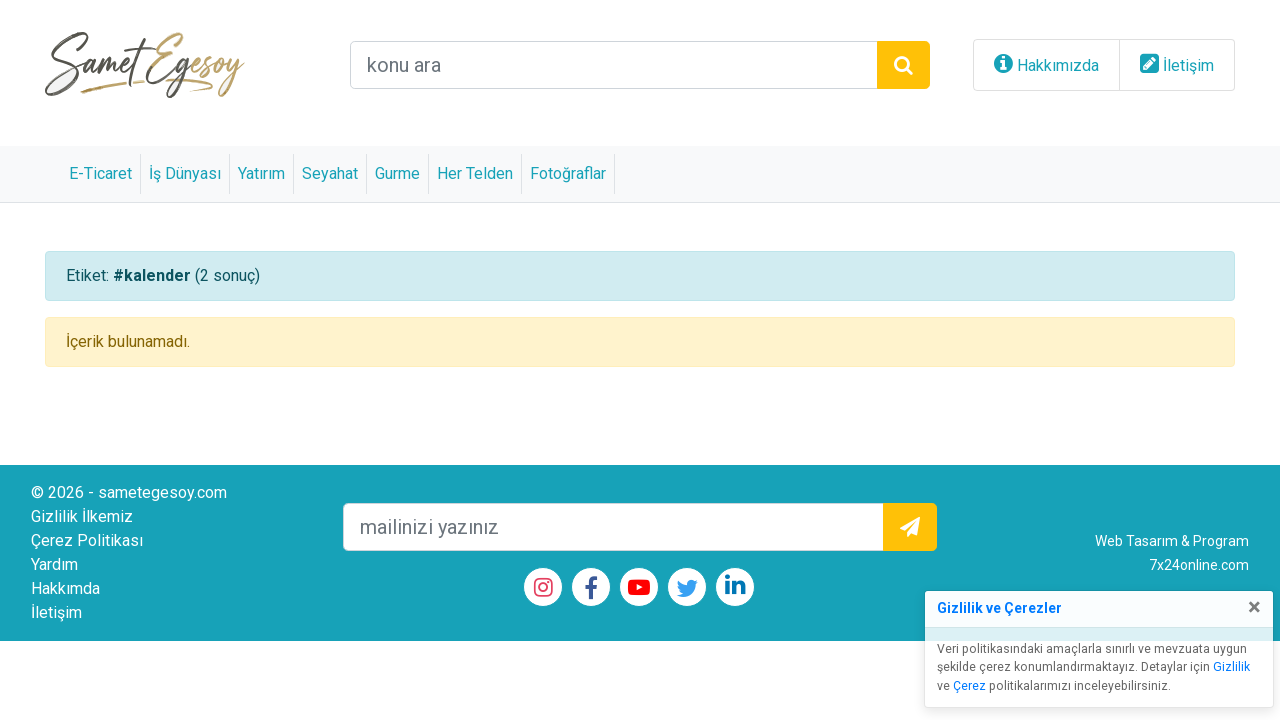  Describe the element at coordinates (87, 540) in the screenshot. I see `Çerez Politikası` at that location.